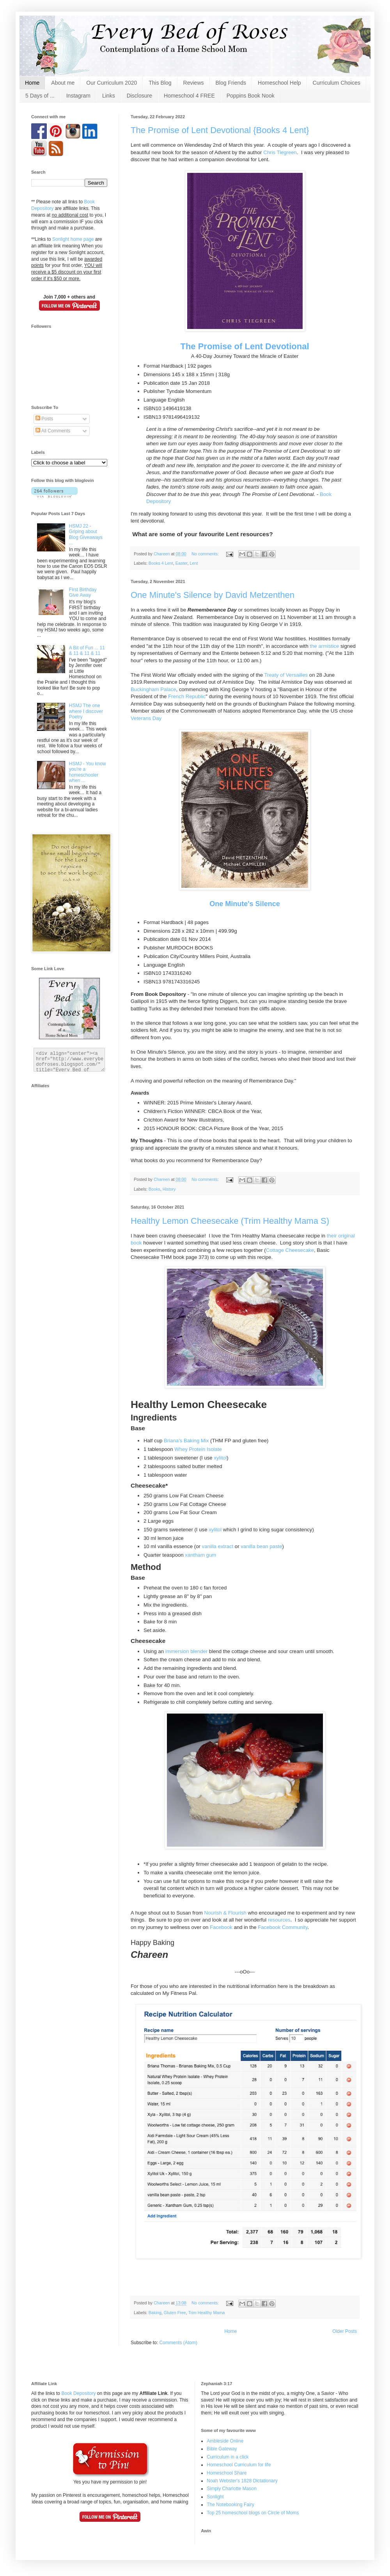 This screenshot has height=2576, width=390. Describe the element at coordinates (279, 83) in the screenshot. I see `Homeschool Help` at that location.